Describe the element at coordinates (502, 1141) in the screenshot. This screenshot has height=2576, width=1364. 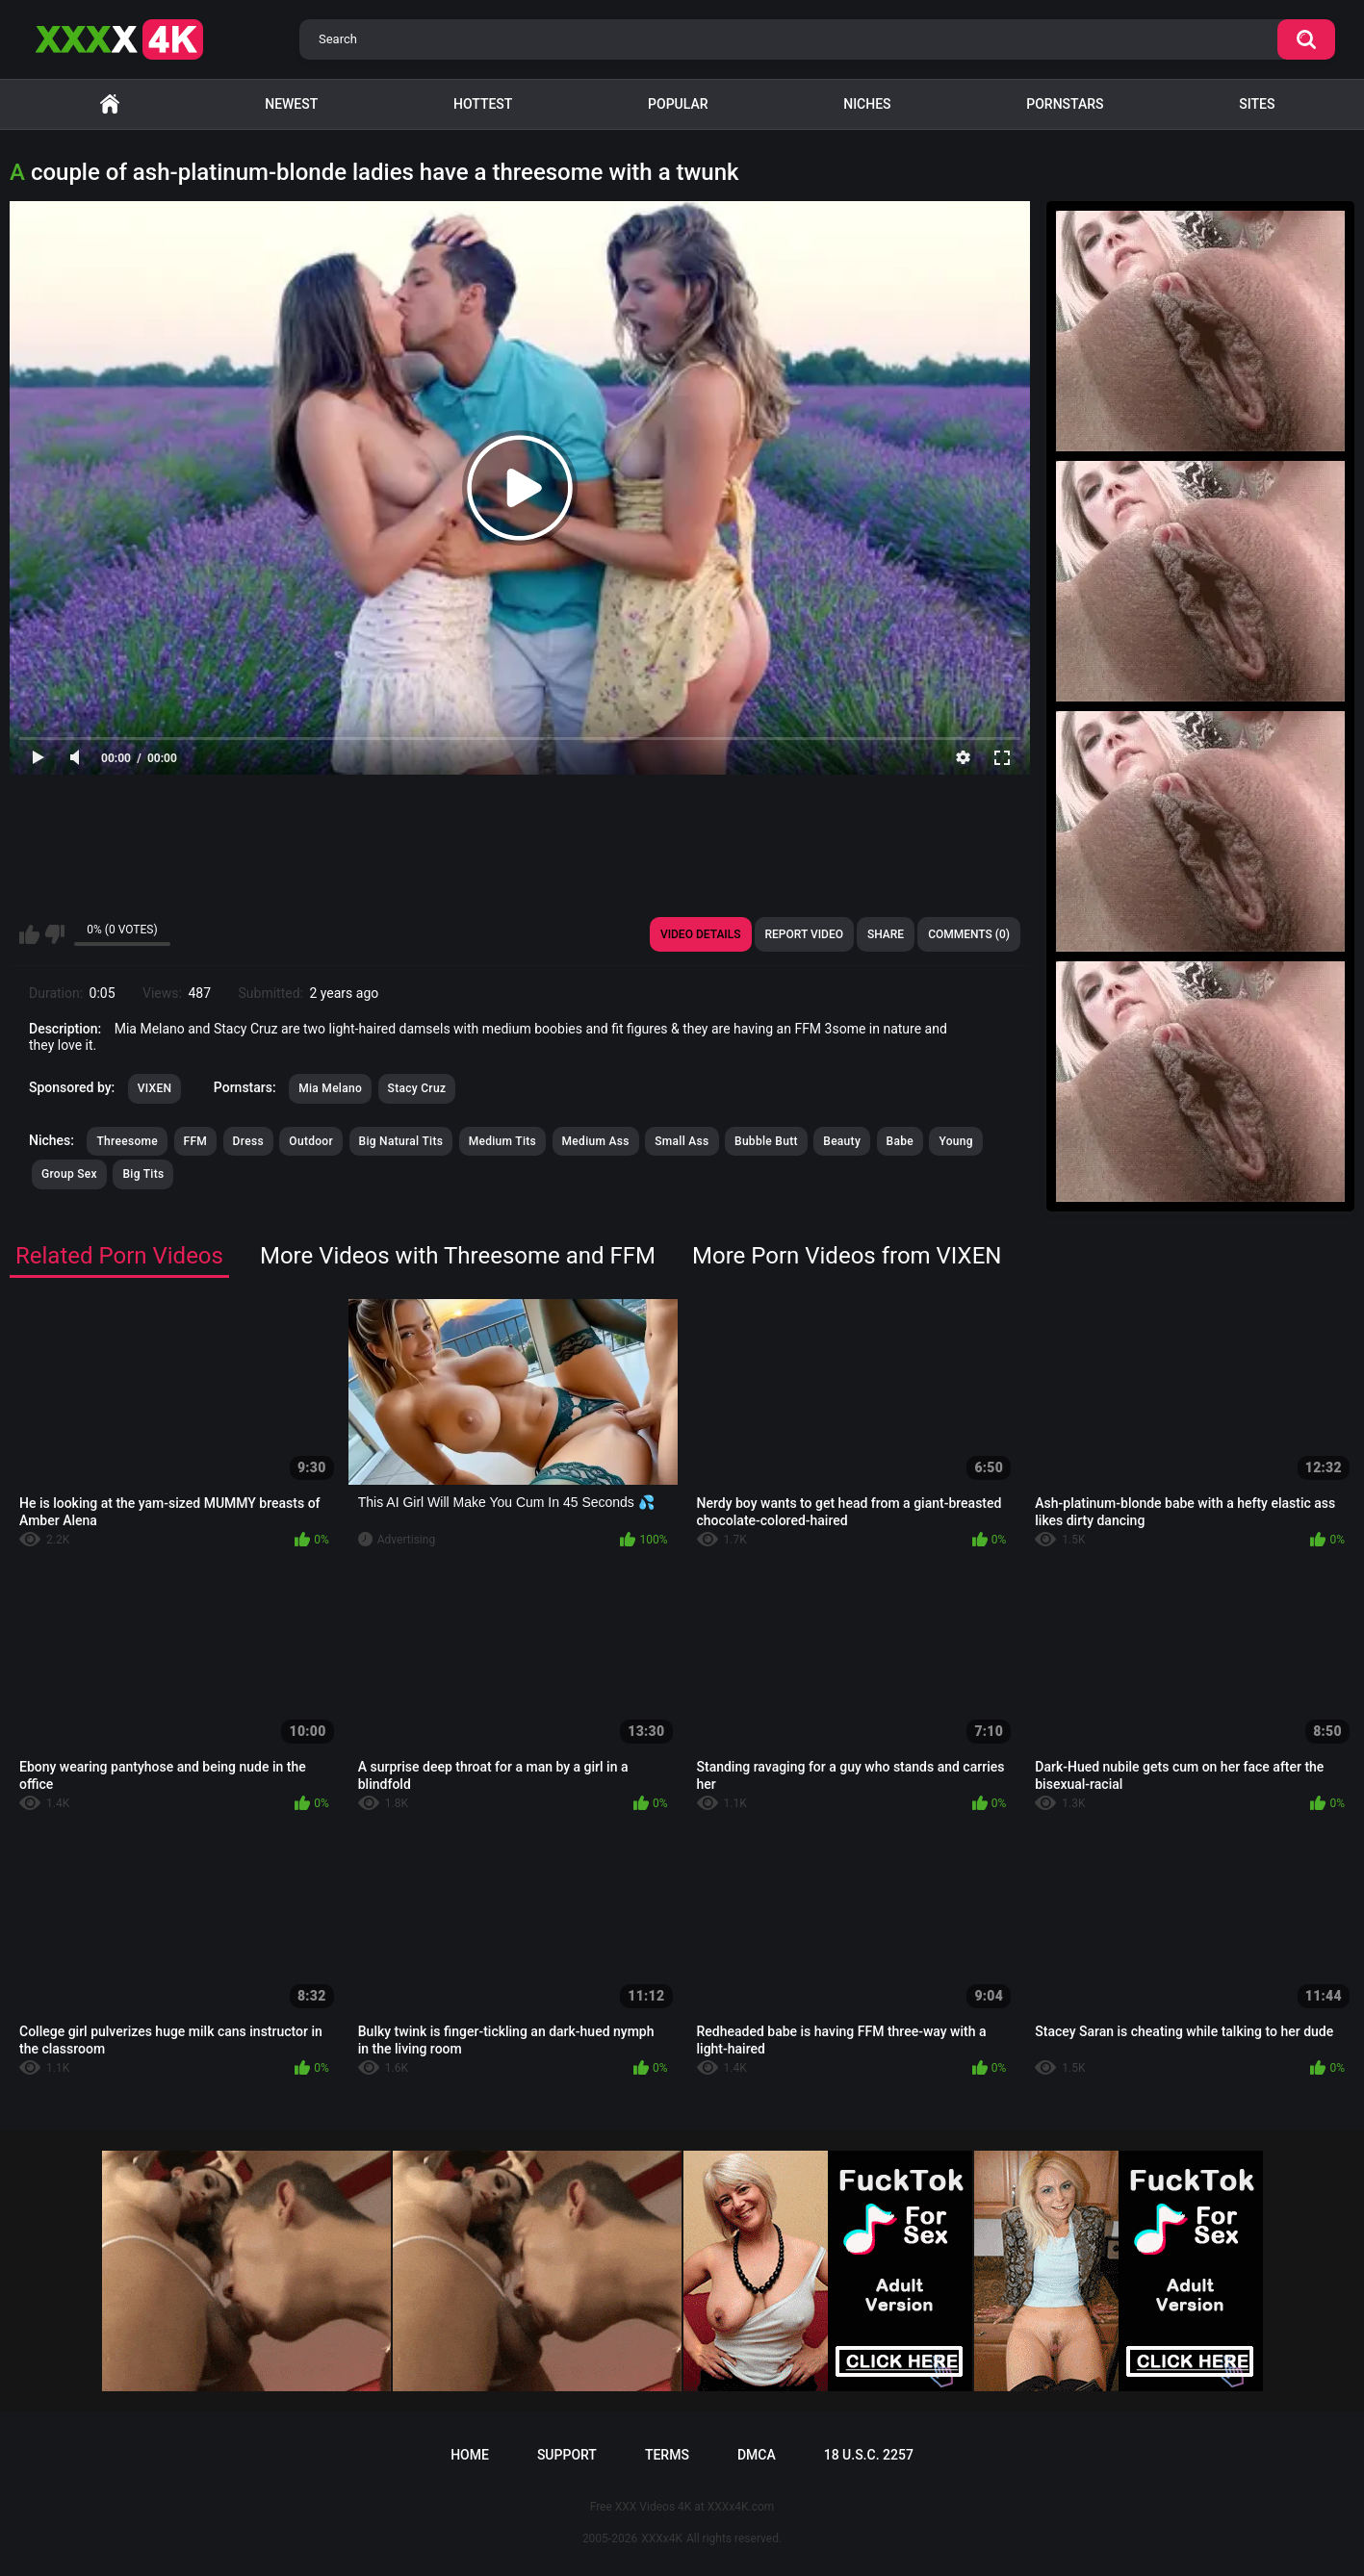
I see `Medium Tits` at that location.